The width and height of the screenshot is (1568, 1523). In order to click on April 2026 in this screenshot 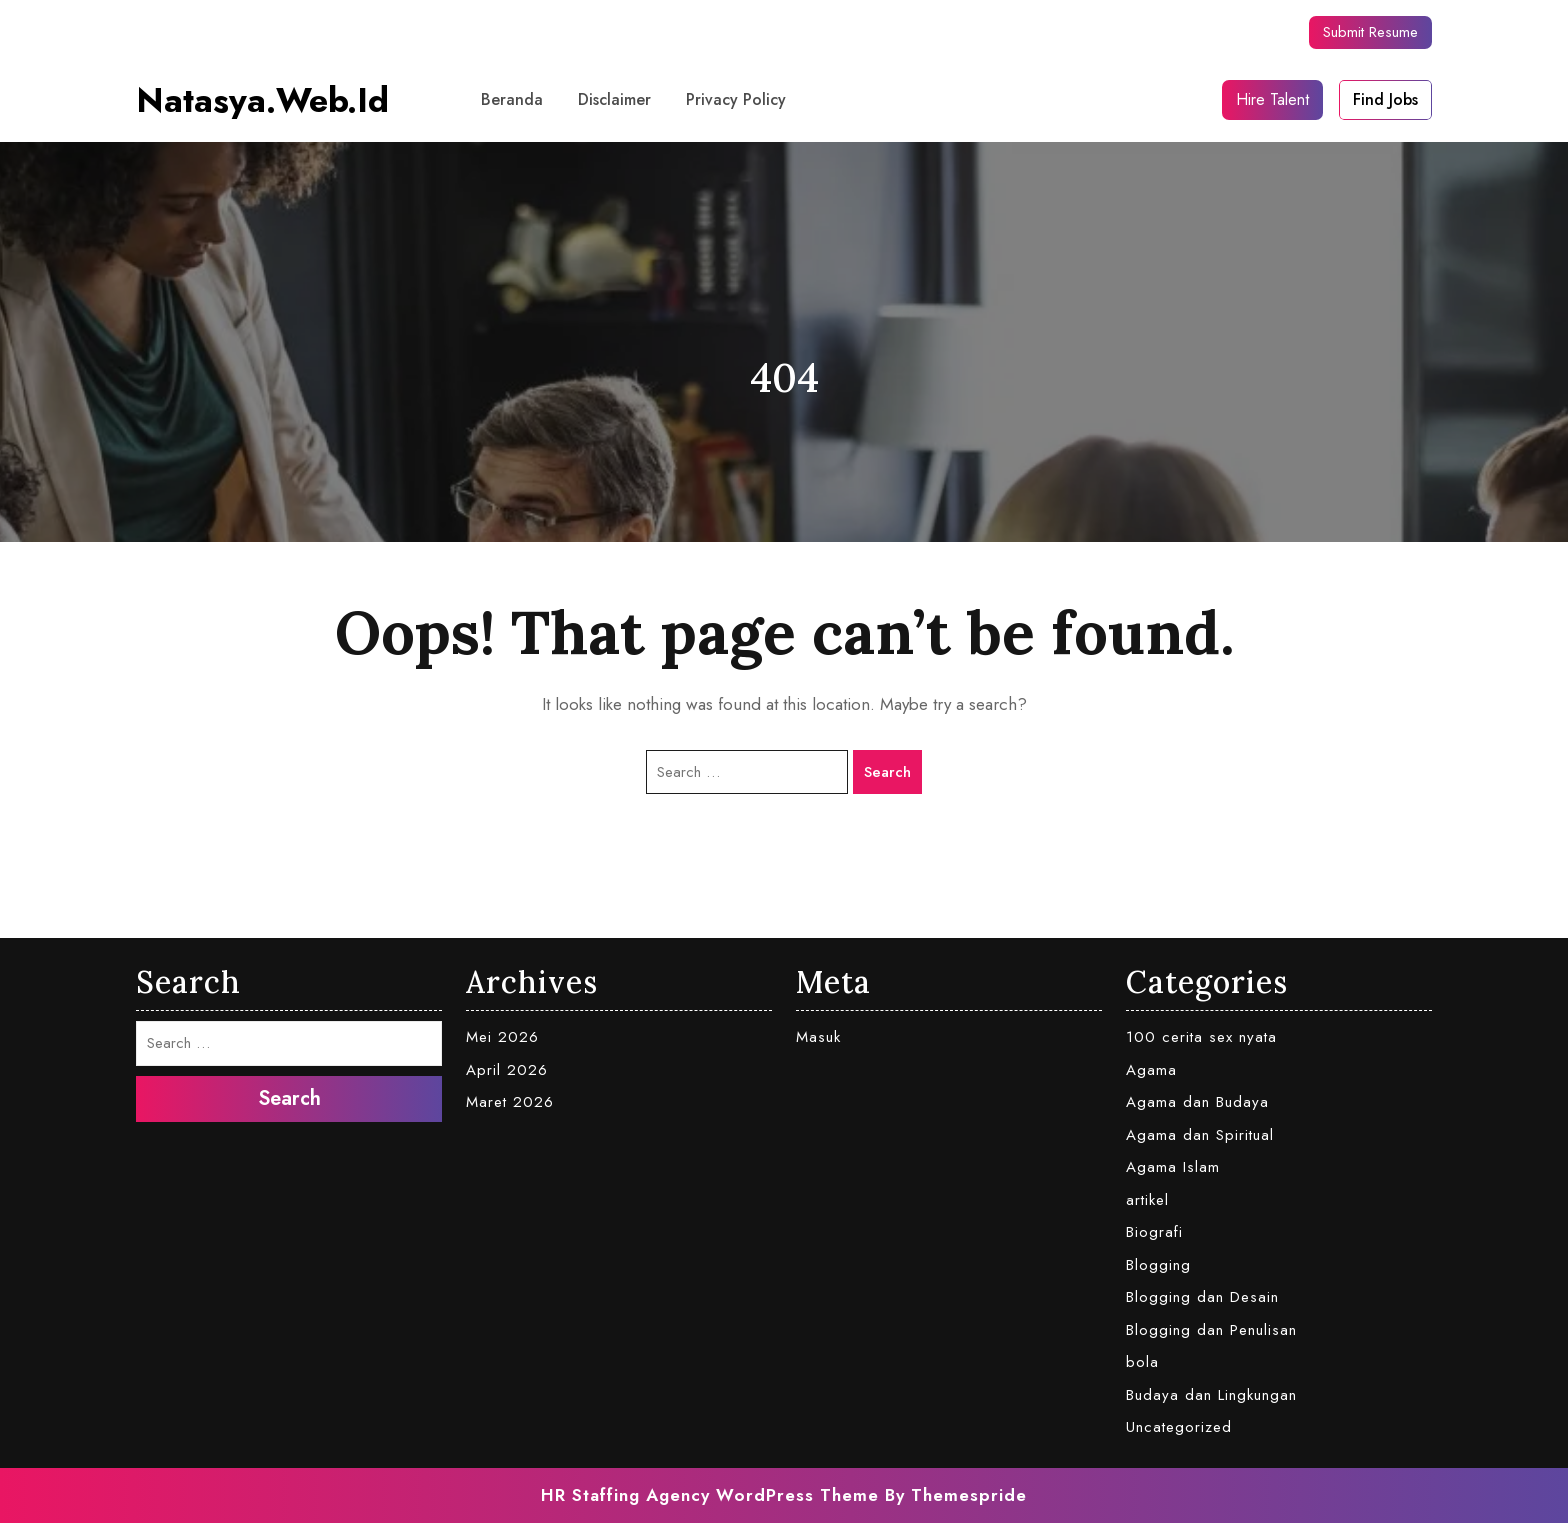, I will do `click(507, 1070)`.